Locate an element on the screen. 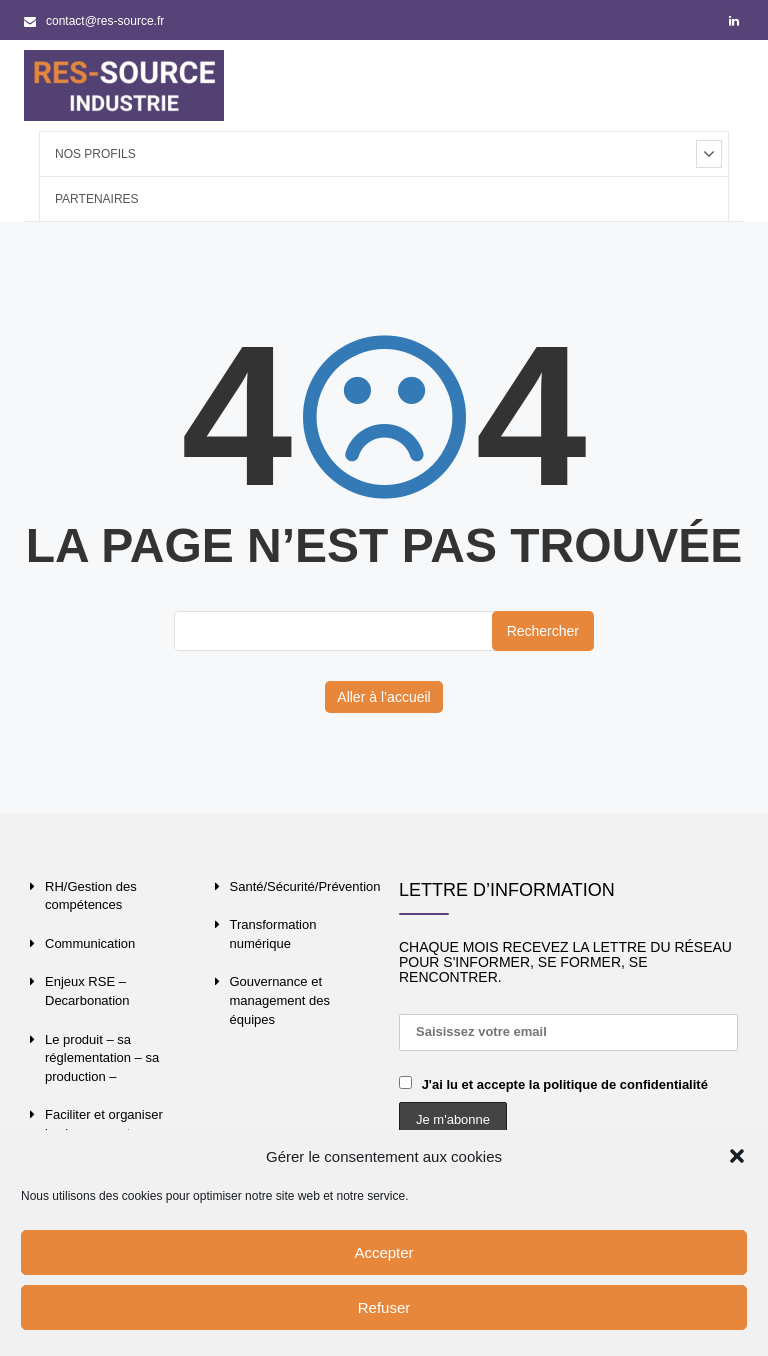 This screenshot has width=768, height=1356. Refuser is located at coordinates (384, 1307).